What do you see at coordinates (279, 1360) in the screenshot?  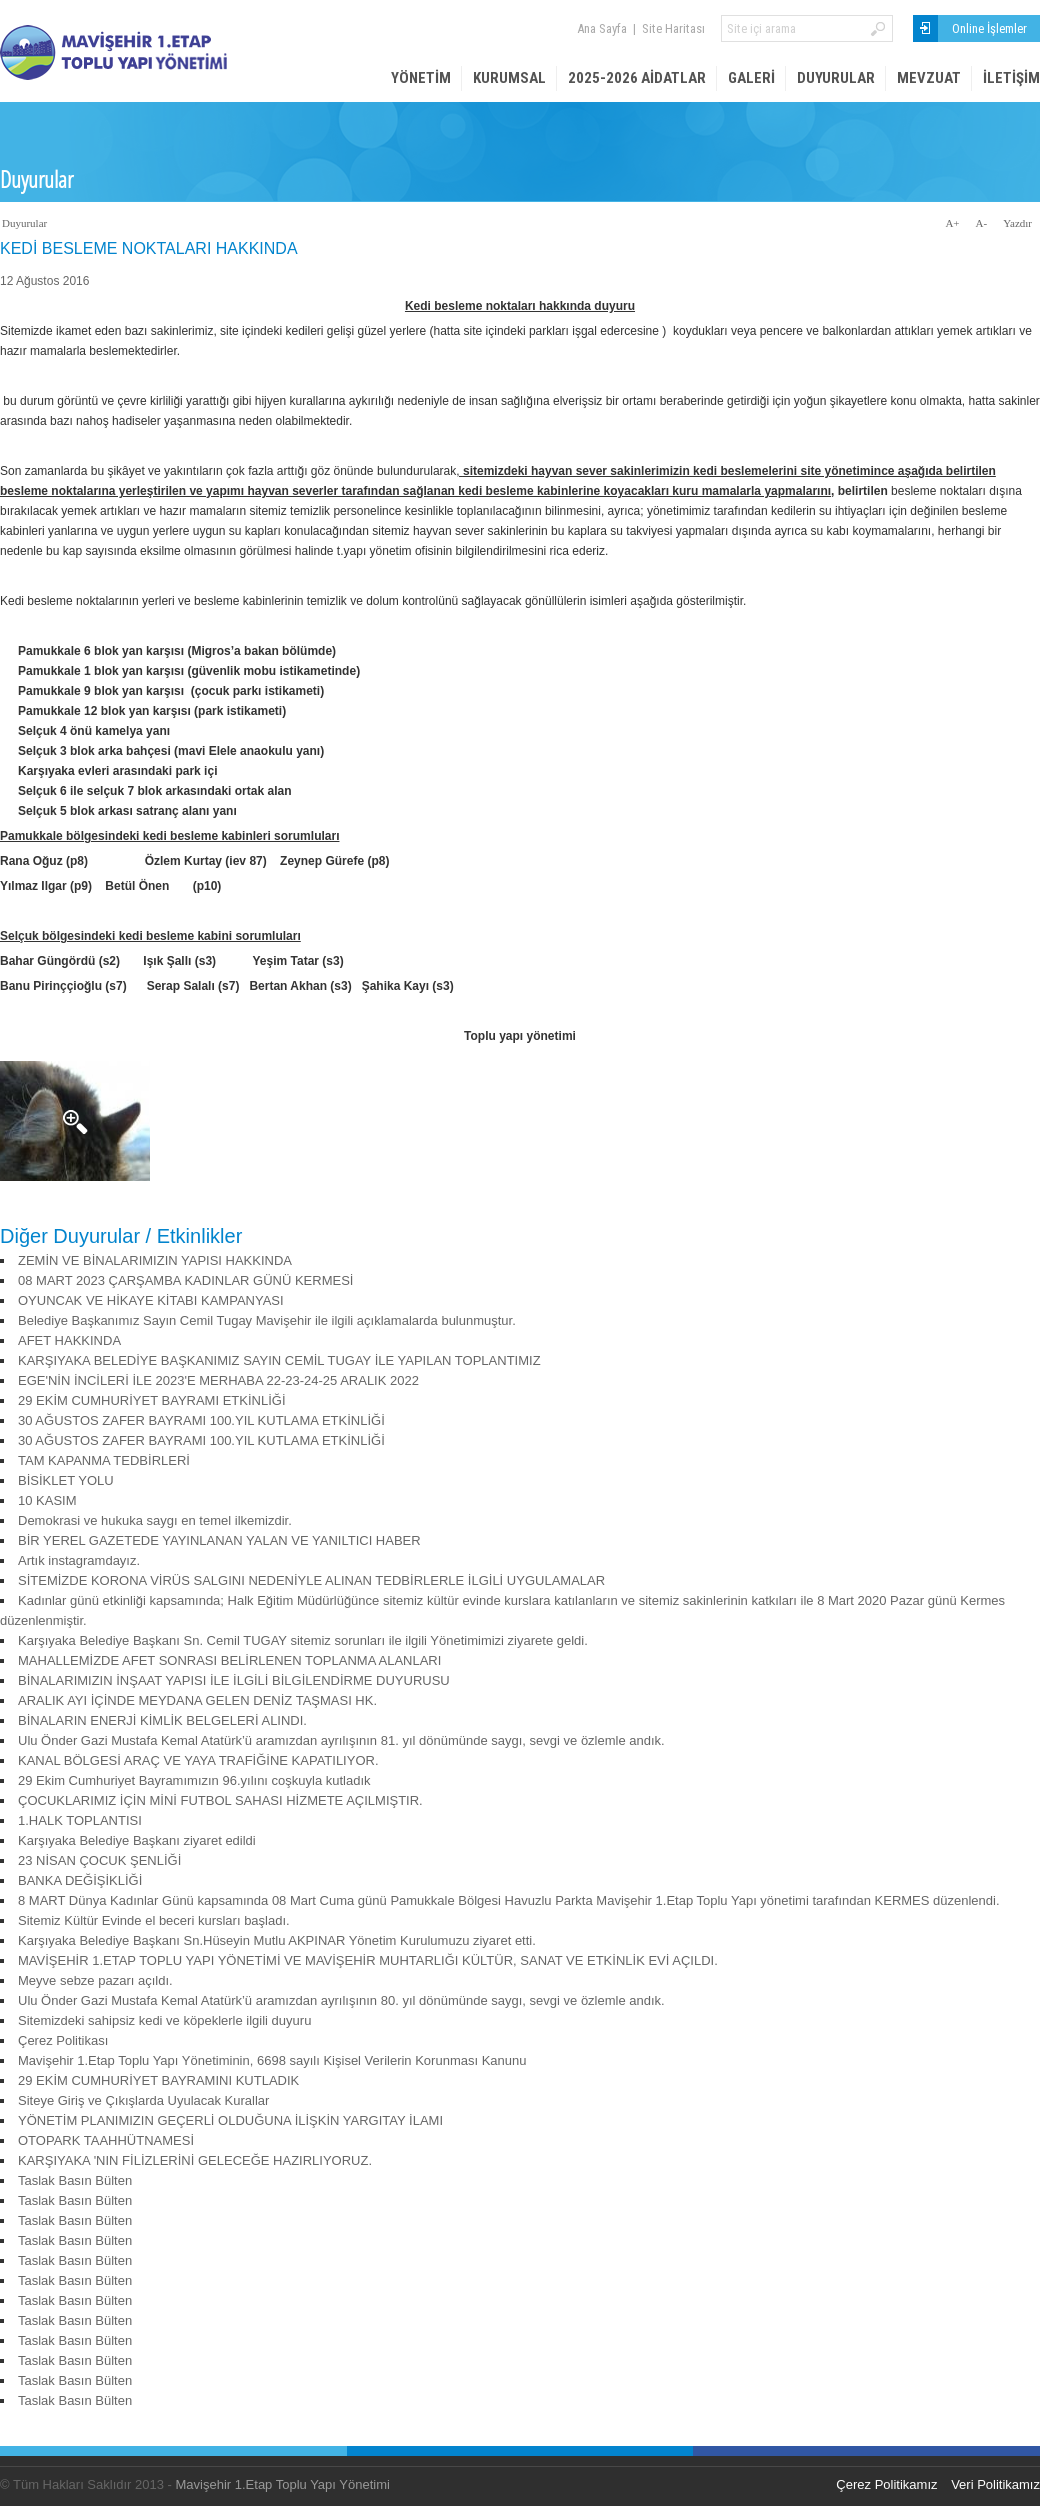 I see `KARŞIYAKA BELEDİYE BAŞKANIMIZ SAYIN CEMİL TUGAY İLE YAPILAN TOPLANTIMIZ` at bounding box center [279, 1360].